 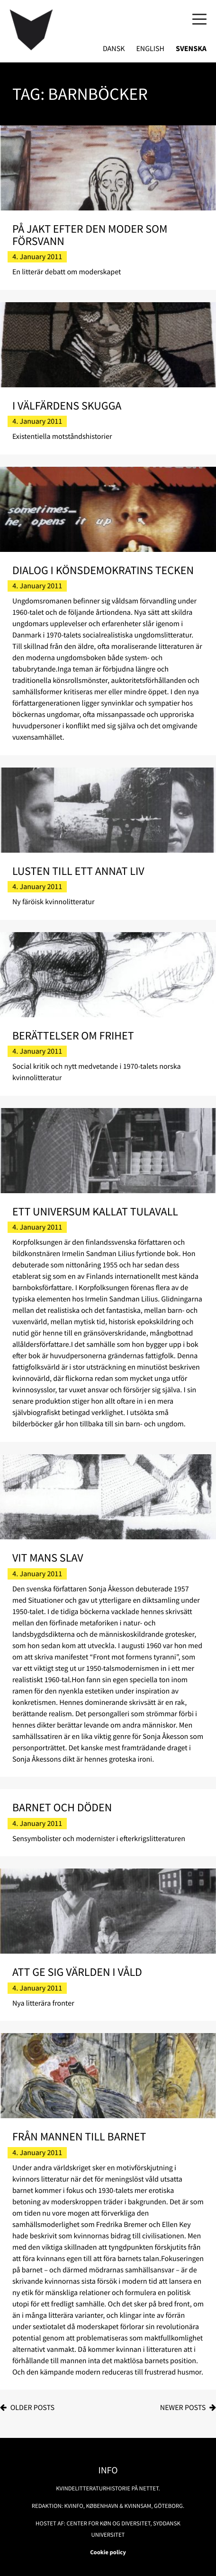 What do you see at coordinates (108, 2552) in the screenshot?
I see `Cookie policy` at bounding box center [108, 2552].